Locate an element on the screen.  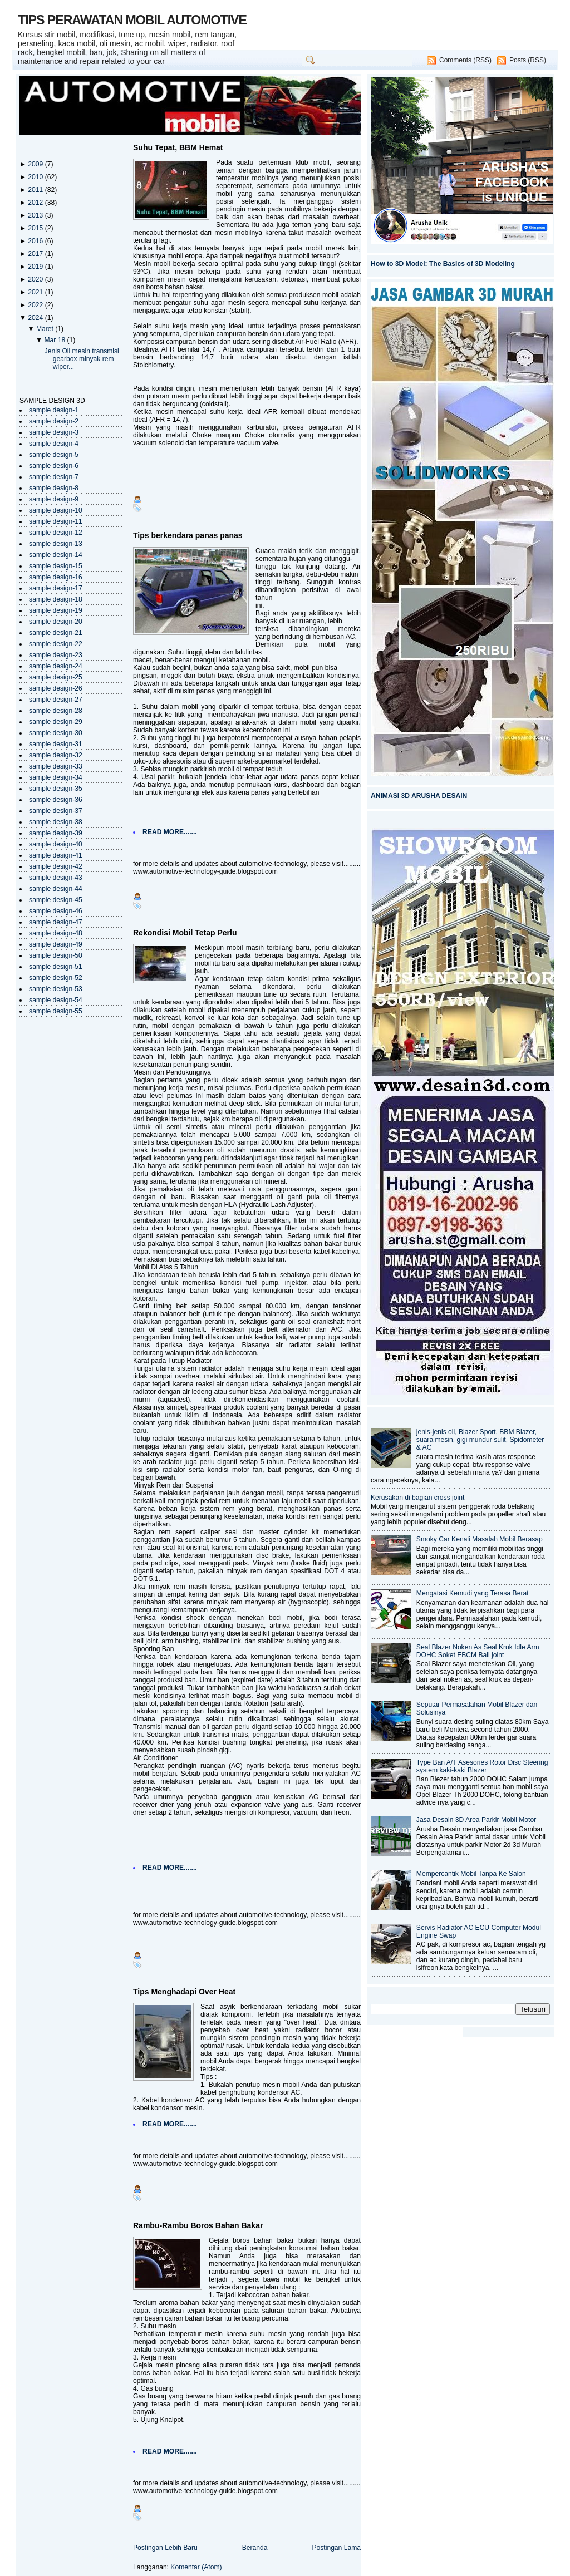
sample design-8 is located at coordinates (53, 488).